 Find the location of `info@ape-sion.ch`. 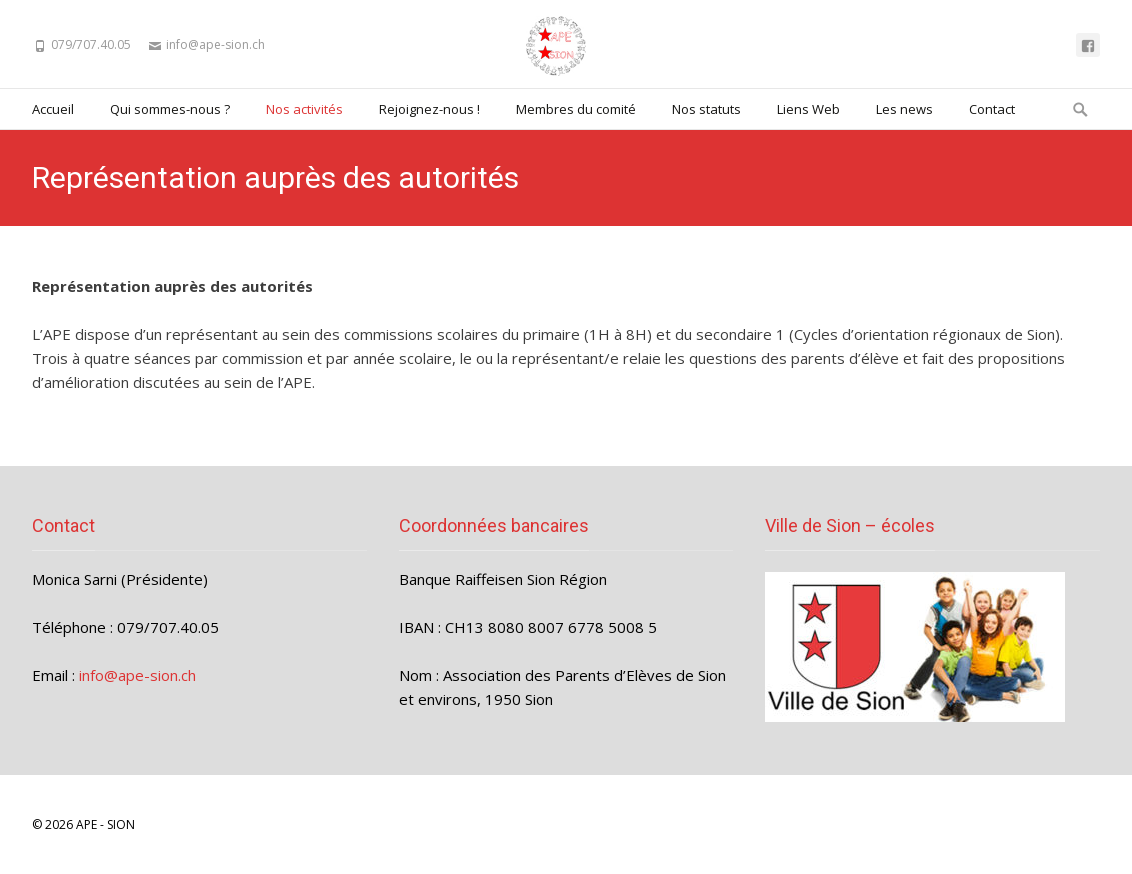

info@ape-sion.ch is located at coordinates (137, 675).